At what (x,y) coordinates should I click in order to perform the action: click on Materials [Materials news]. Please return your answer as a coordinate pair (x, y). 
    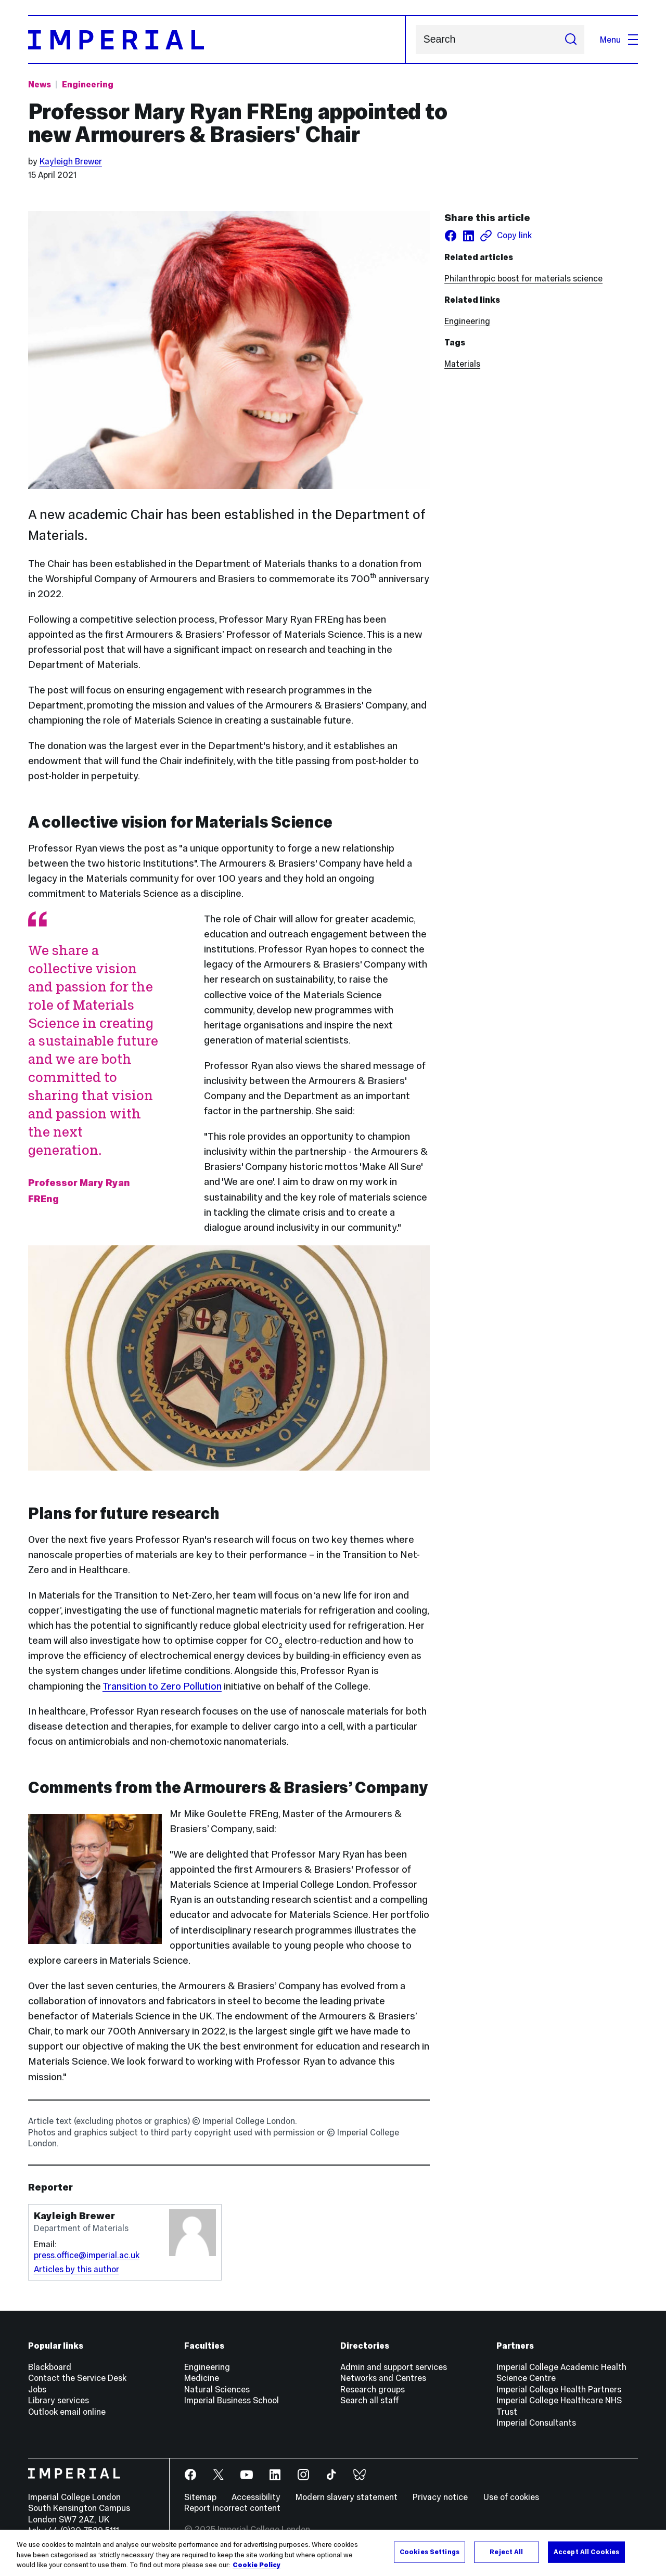
    Looking at the image, I should click on (462, 363).